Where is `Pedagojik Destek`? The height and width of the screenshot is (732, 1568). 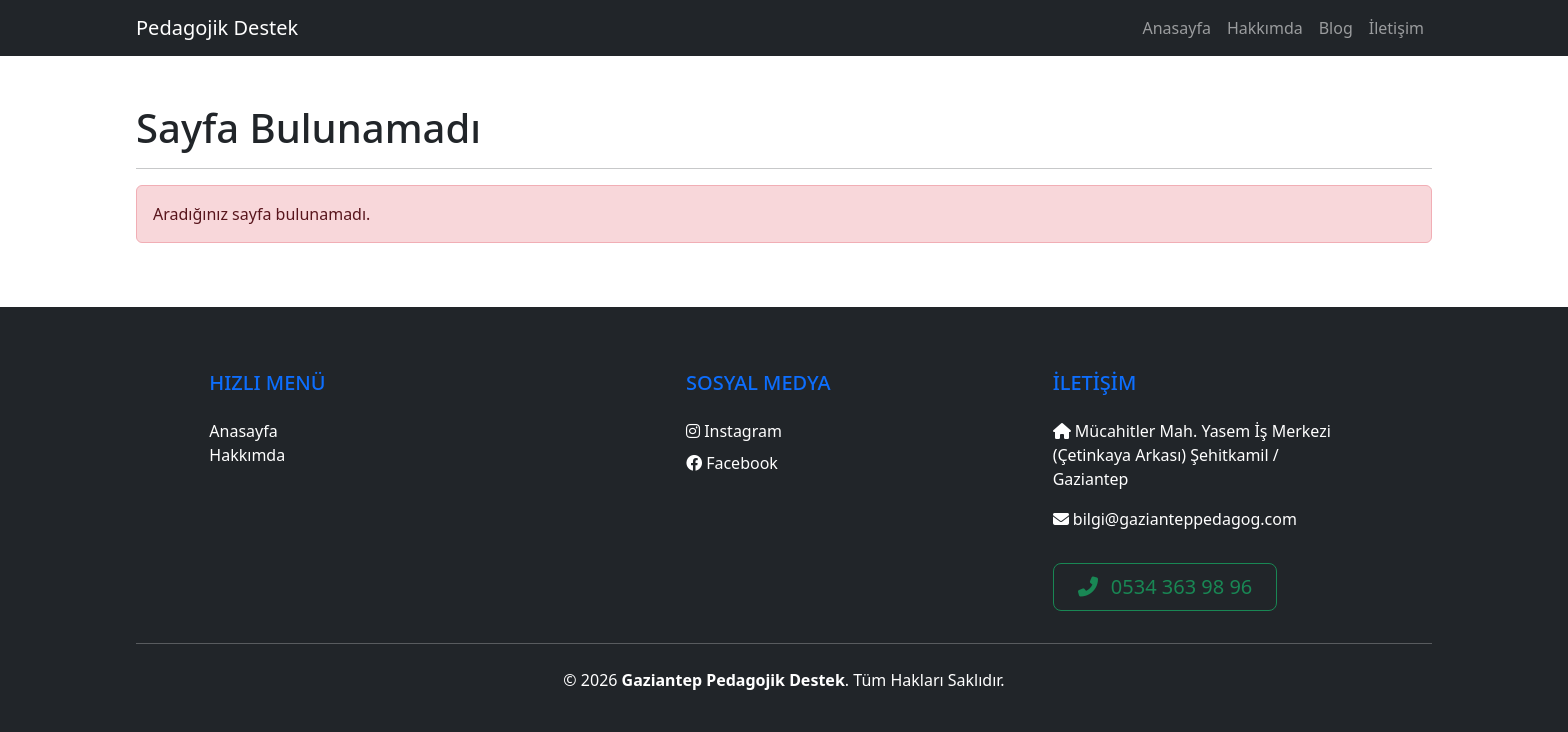
Pedagojik Destek is located at coordinates (217, 27).